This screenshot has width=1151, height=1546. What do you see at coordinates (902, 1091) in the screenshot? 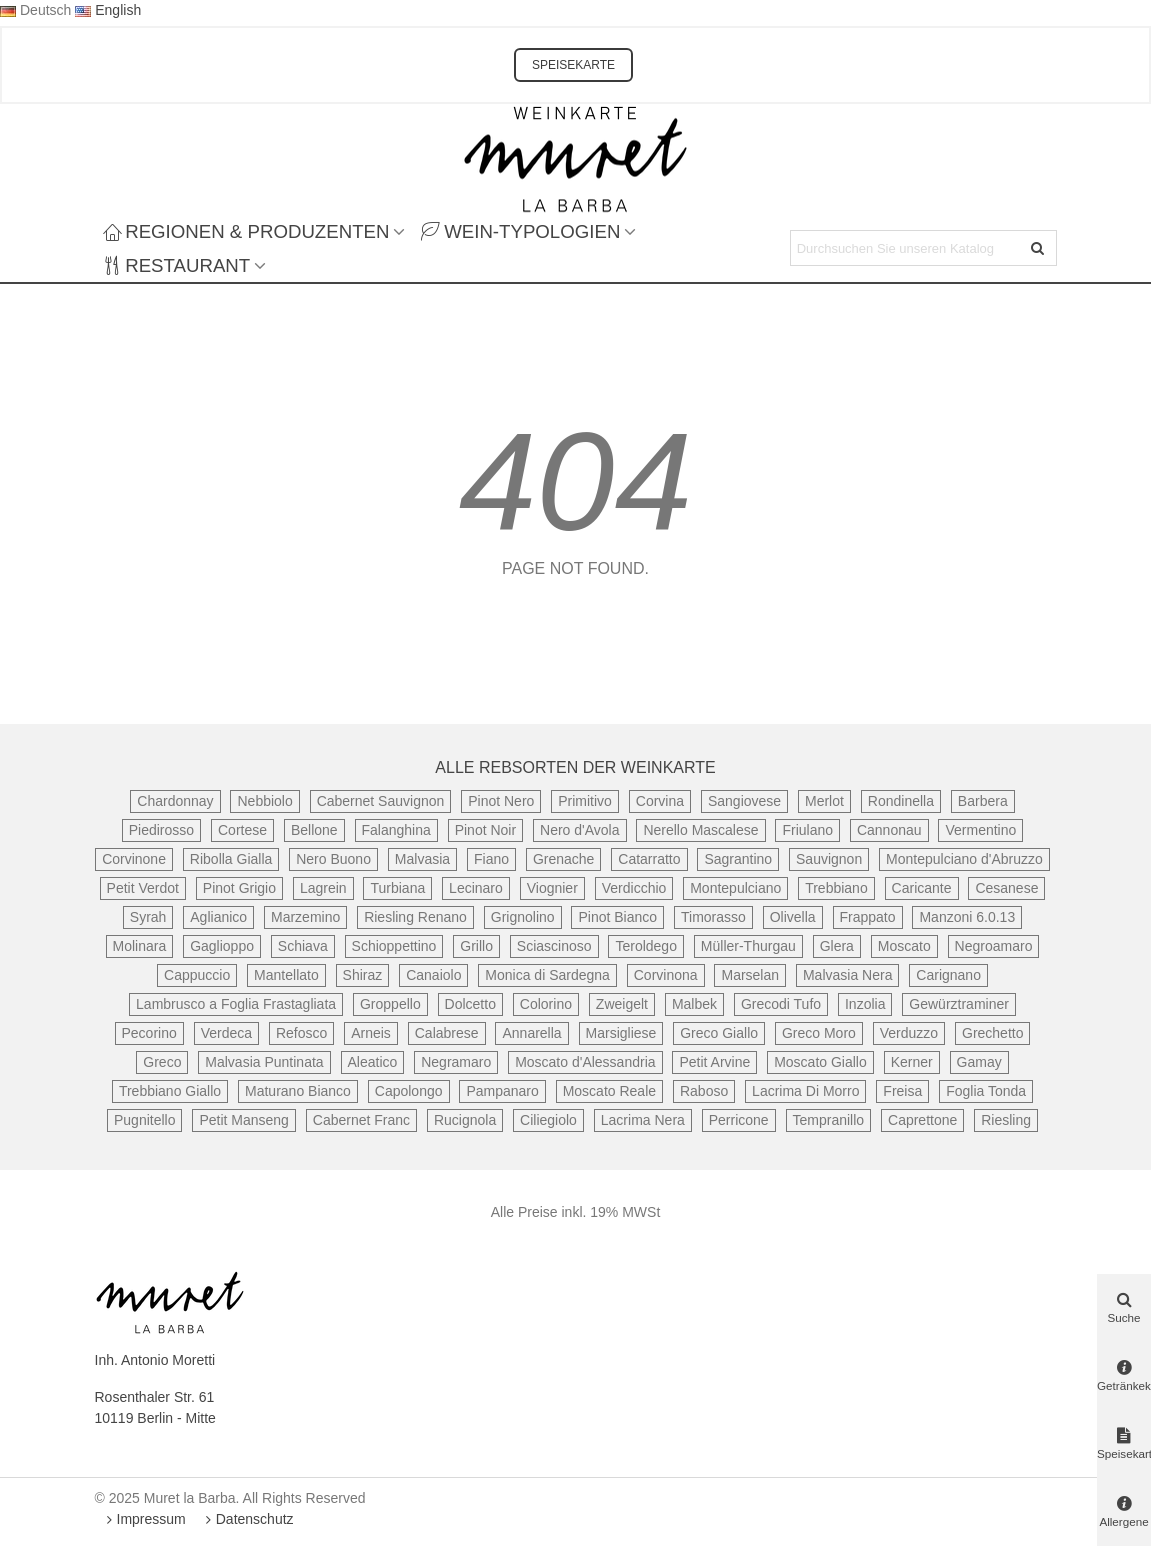
I see `Freisa` at bounding box center [902, 1091].